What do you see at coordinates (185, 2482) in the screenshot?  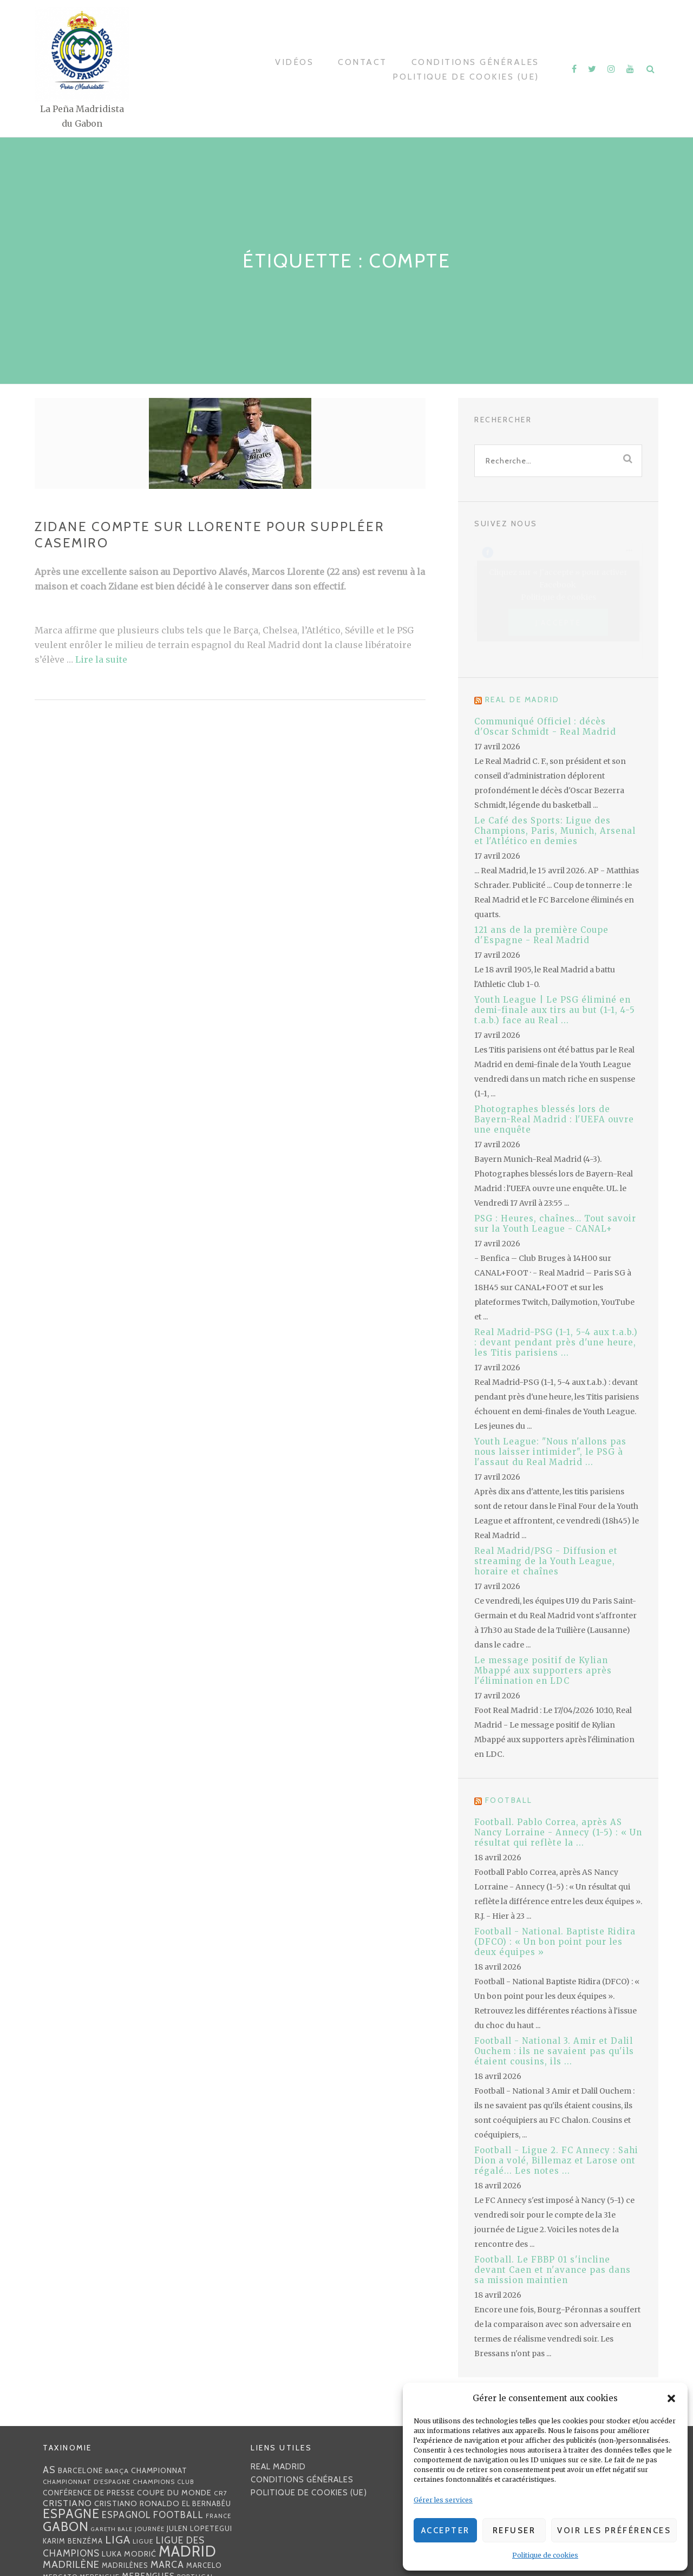 I see `club [club (23 éléments)]` at bounding box center [185, 2482].